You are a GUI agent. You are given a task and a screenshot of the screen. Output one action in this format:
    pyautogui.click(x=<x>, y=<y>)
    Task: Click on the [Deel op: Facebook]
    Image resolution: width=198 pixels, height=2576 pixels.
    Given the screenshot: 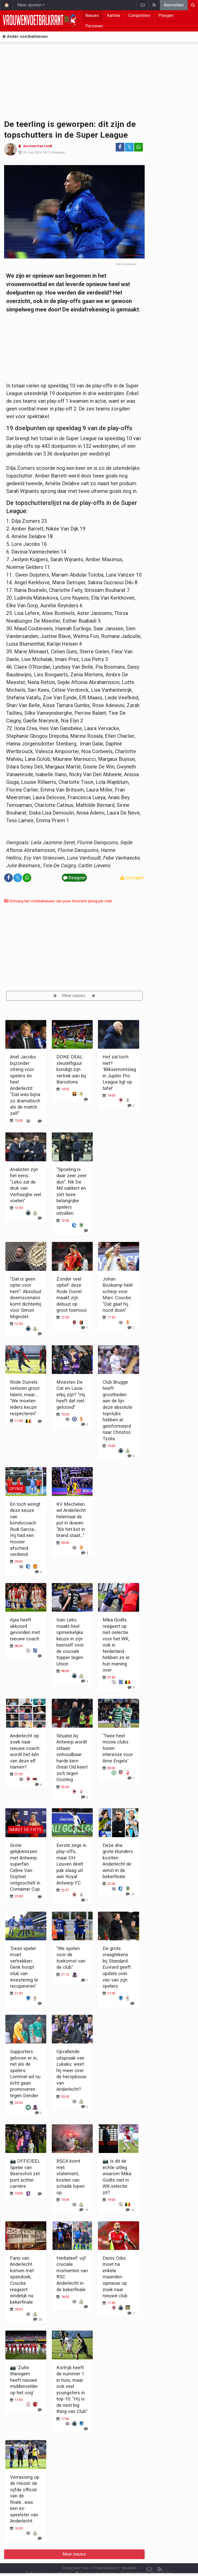 What is the action you would take?
    pyautogui.click(x=120, y=147)
    